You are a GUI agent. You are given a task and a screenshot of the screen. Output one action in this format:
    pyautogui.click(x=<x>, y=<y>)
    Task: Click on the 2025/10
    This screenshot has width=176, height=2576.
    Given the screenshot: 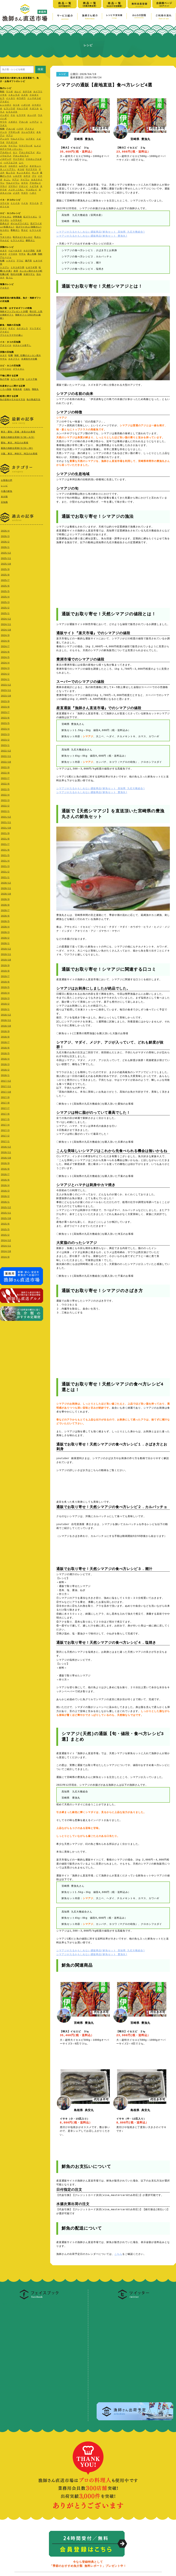 What is the action you would take?
    pyautogui.click(x=6, y=563)
    